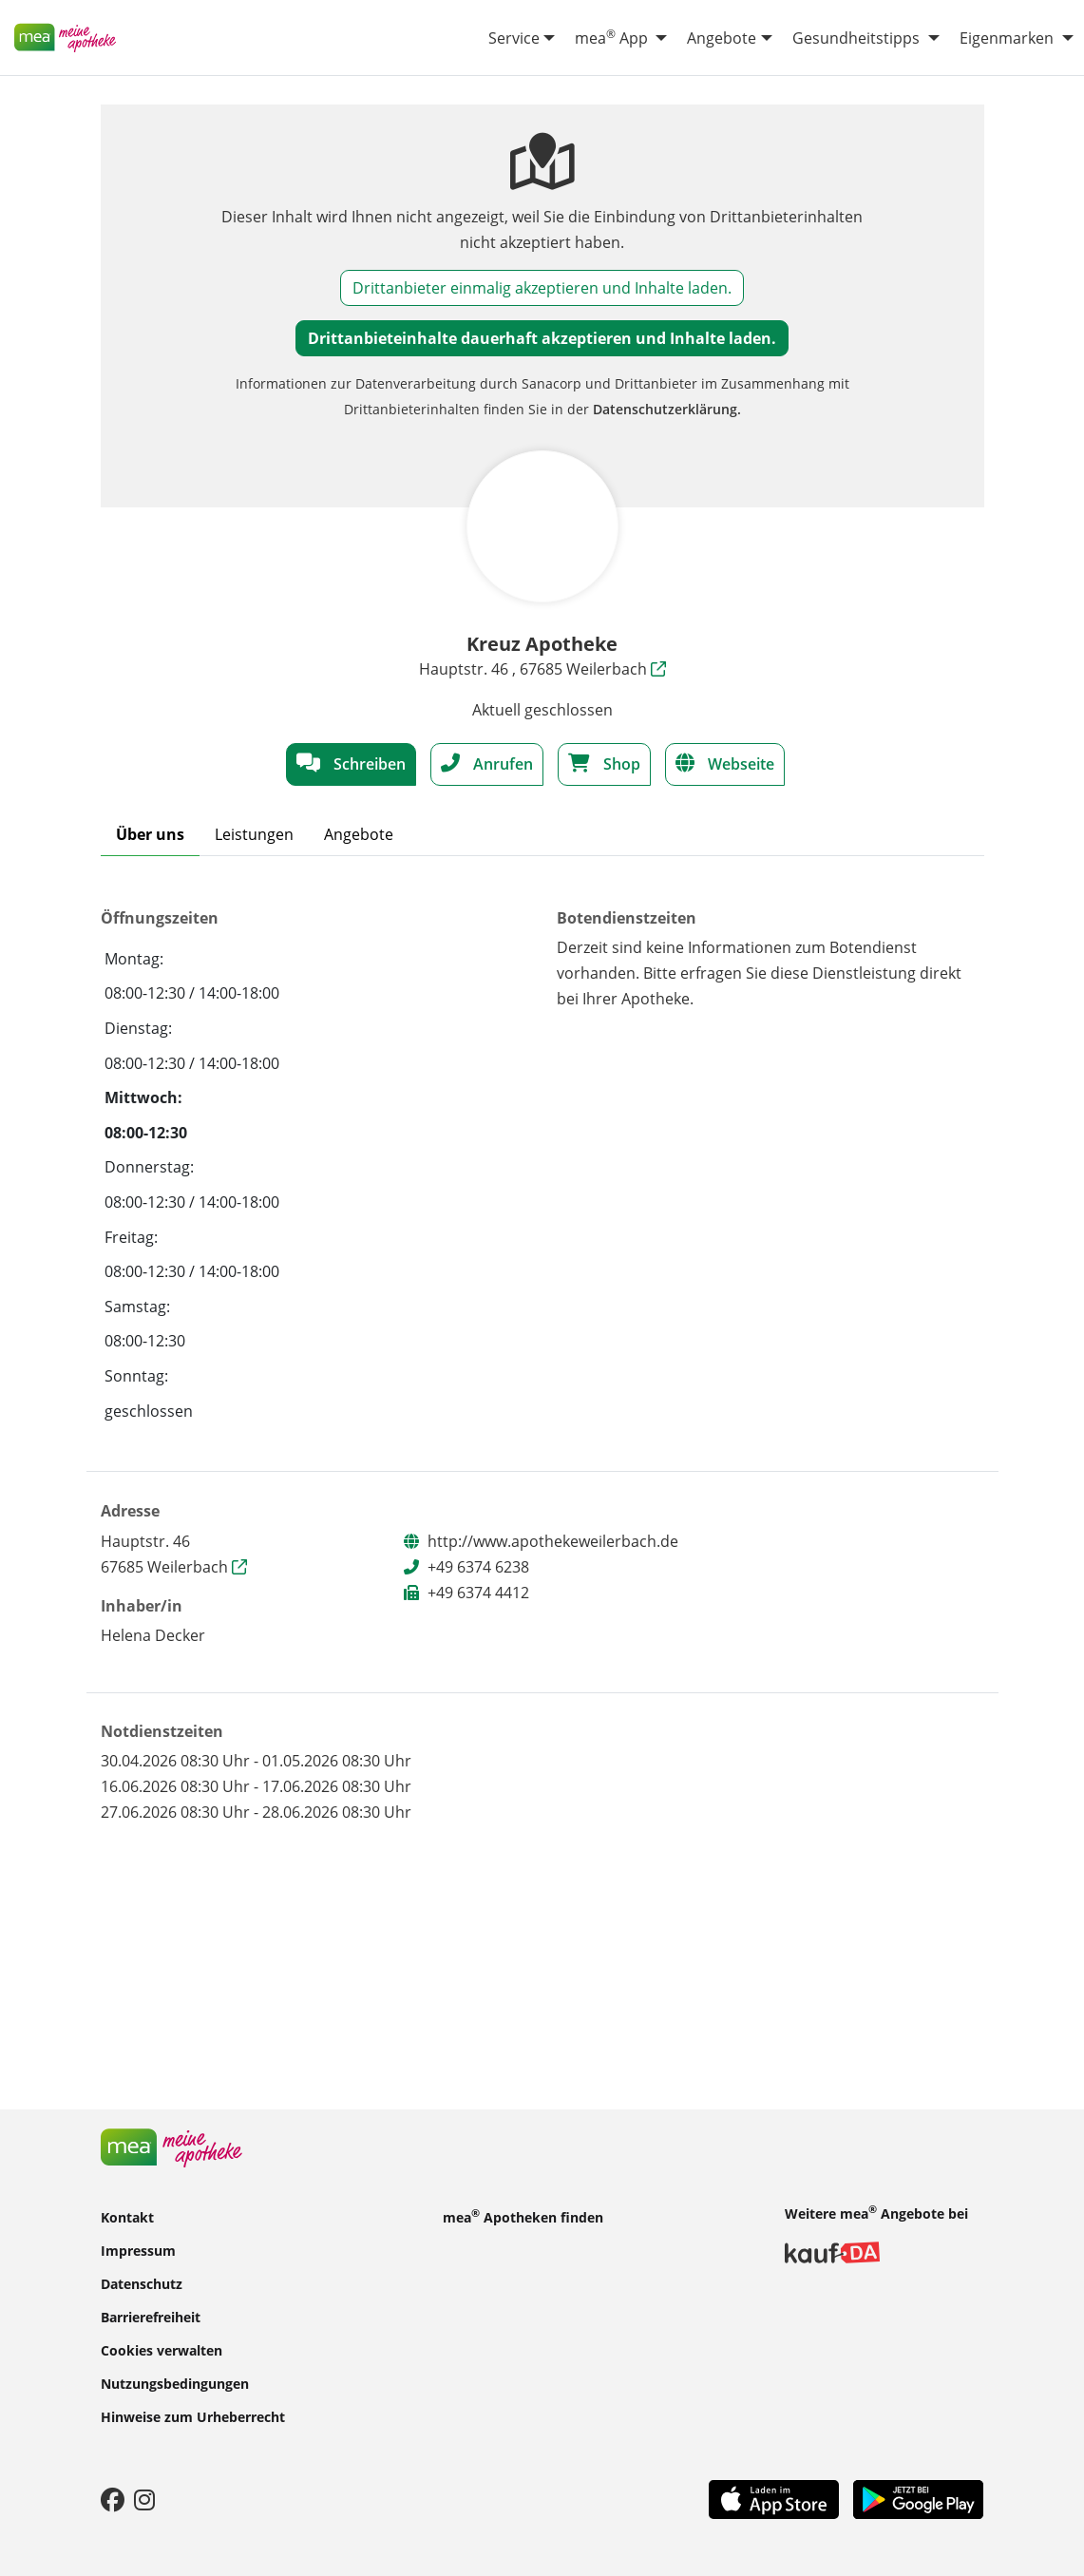 The height and width of the screenshot is (2576, 1084). I want to click on [Facebook], so click(112, 2499).